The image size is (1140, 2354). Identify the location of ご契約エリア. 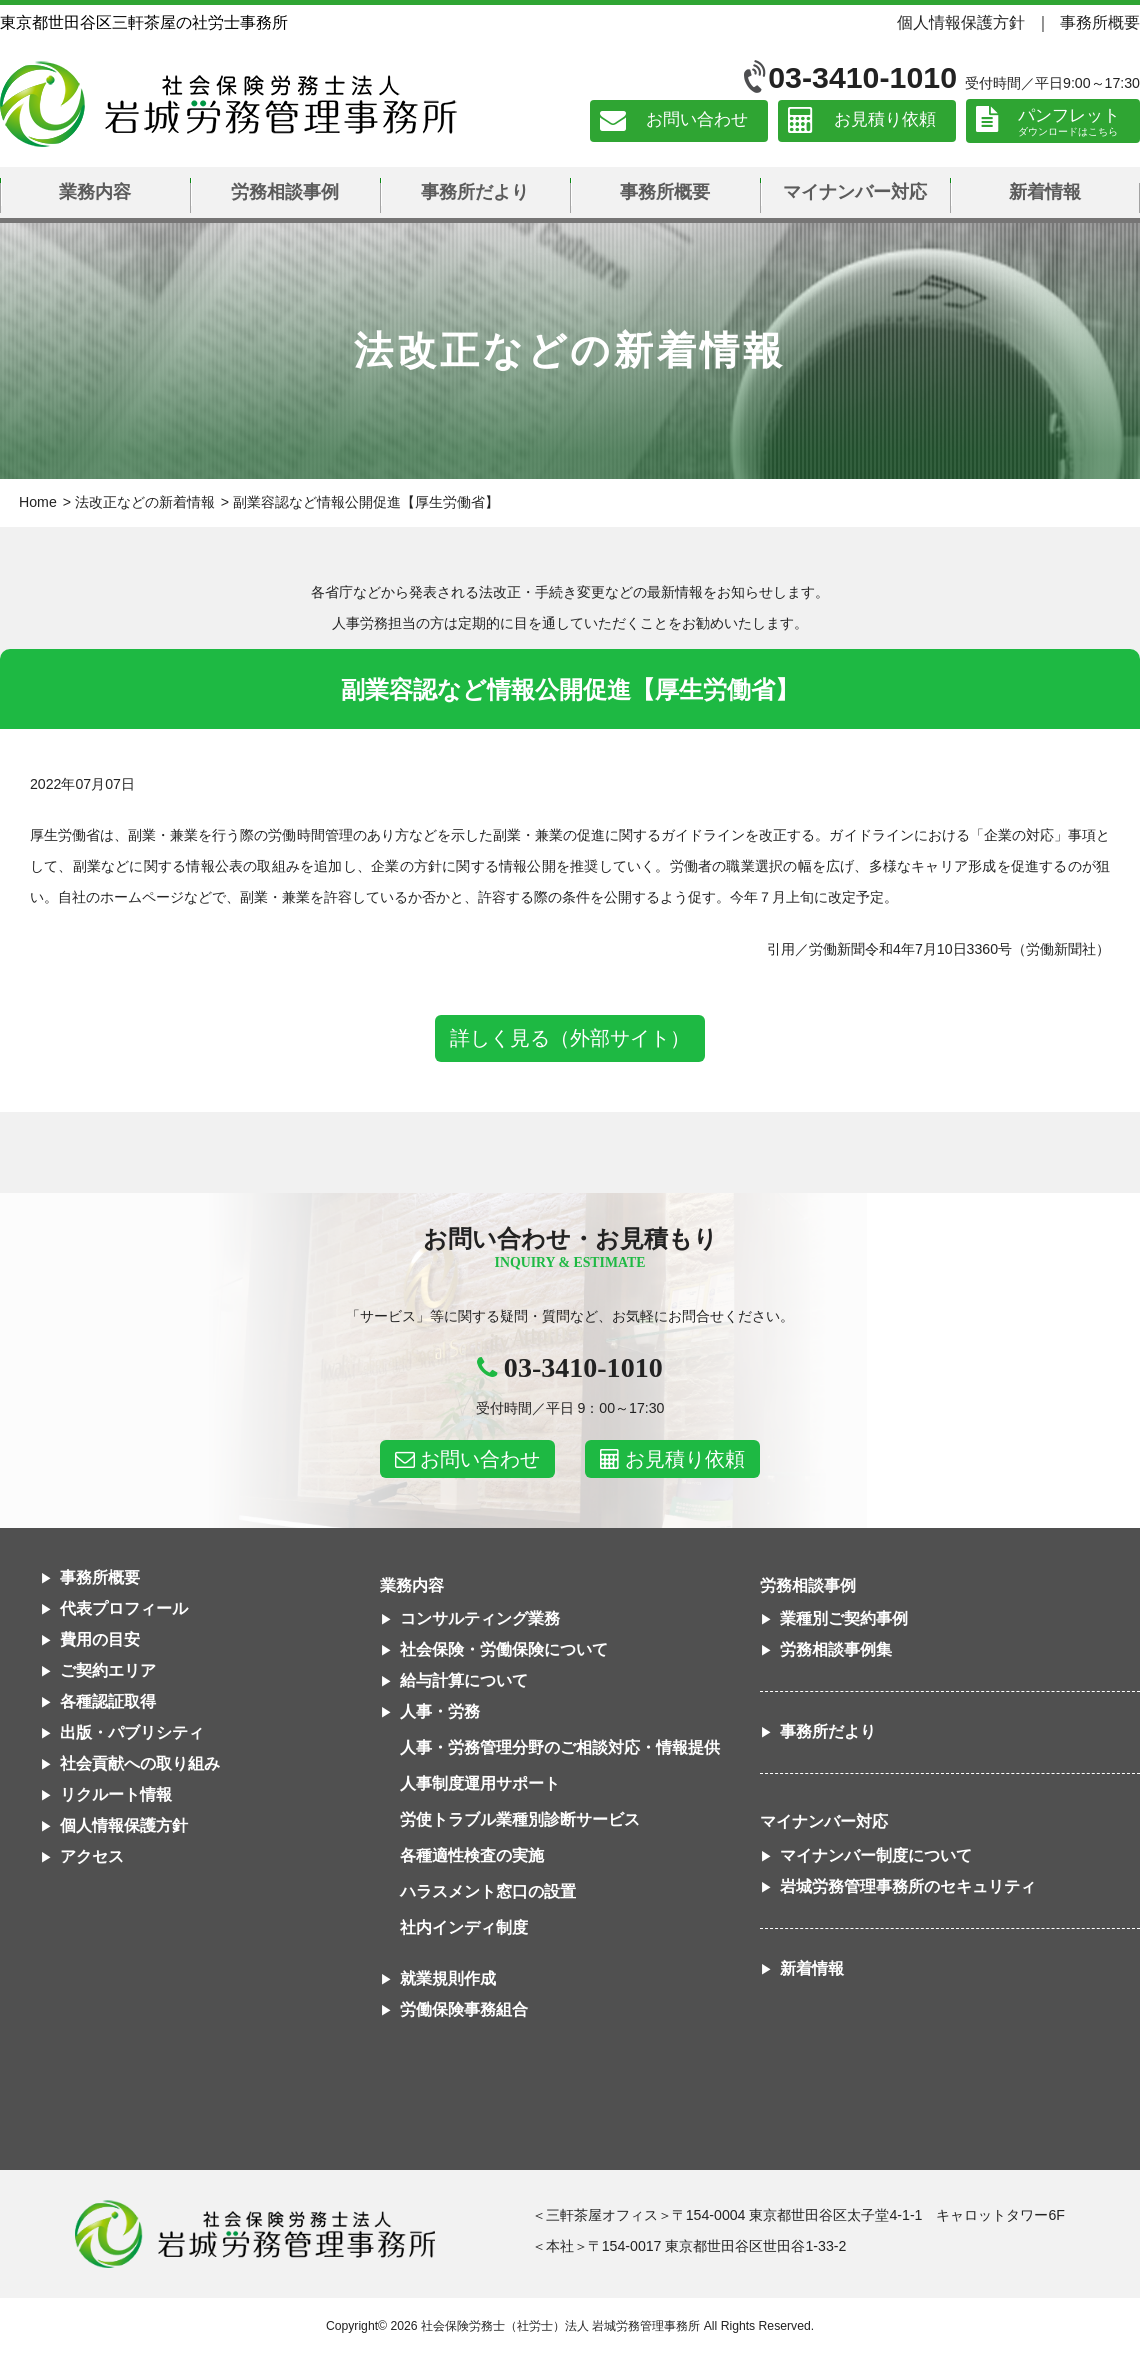
(108, 1670).